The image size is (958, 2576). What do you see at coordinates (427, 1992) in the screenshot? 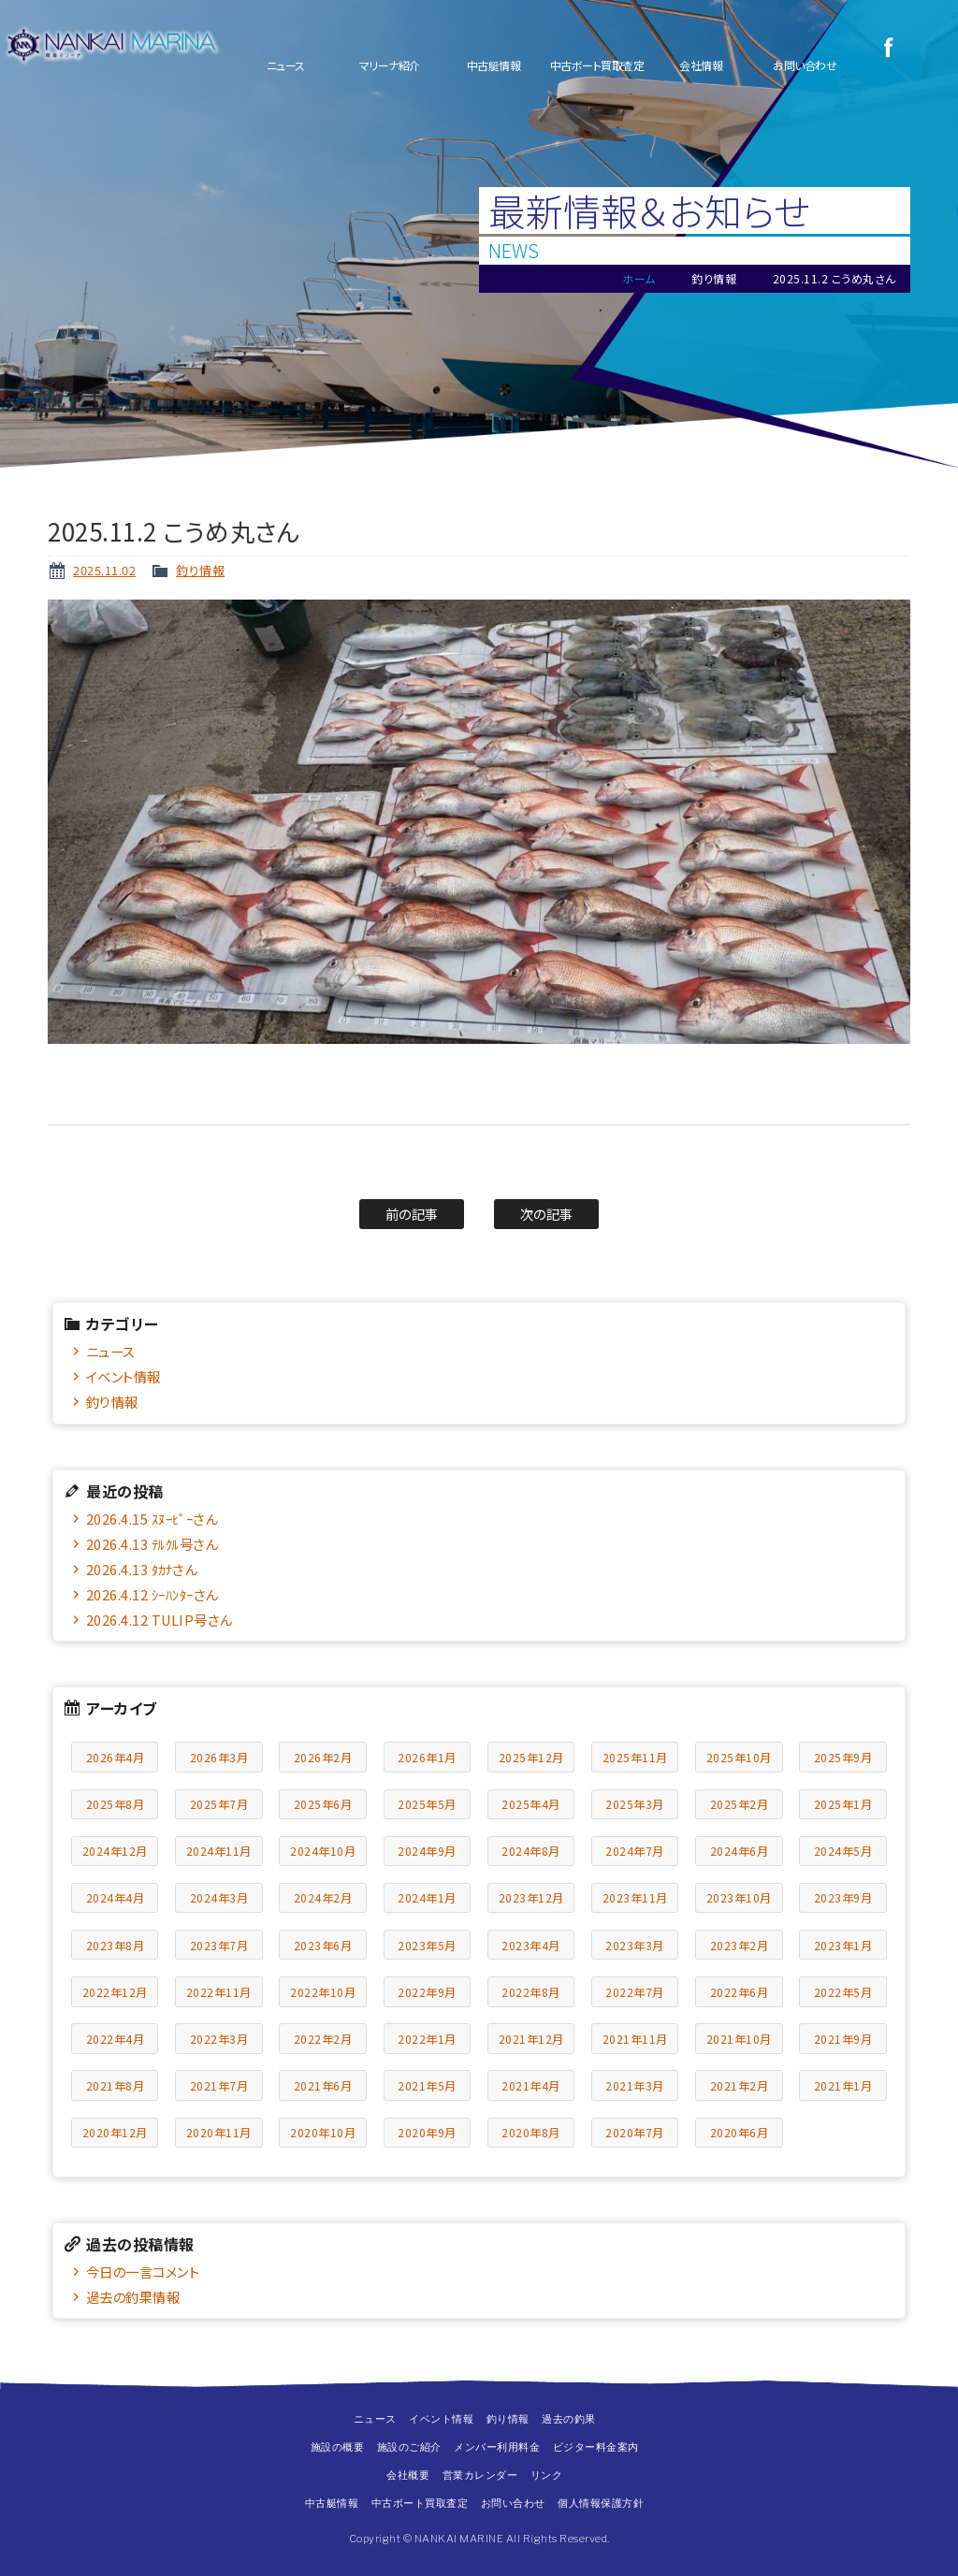
I see `2022年9月` at bounding box center [427, 1992].